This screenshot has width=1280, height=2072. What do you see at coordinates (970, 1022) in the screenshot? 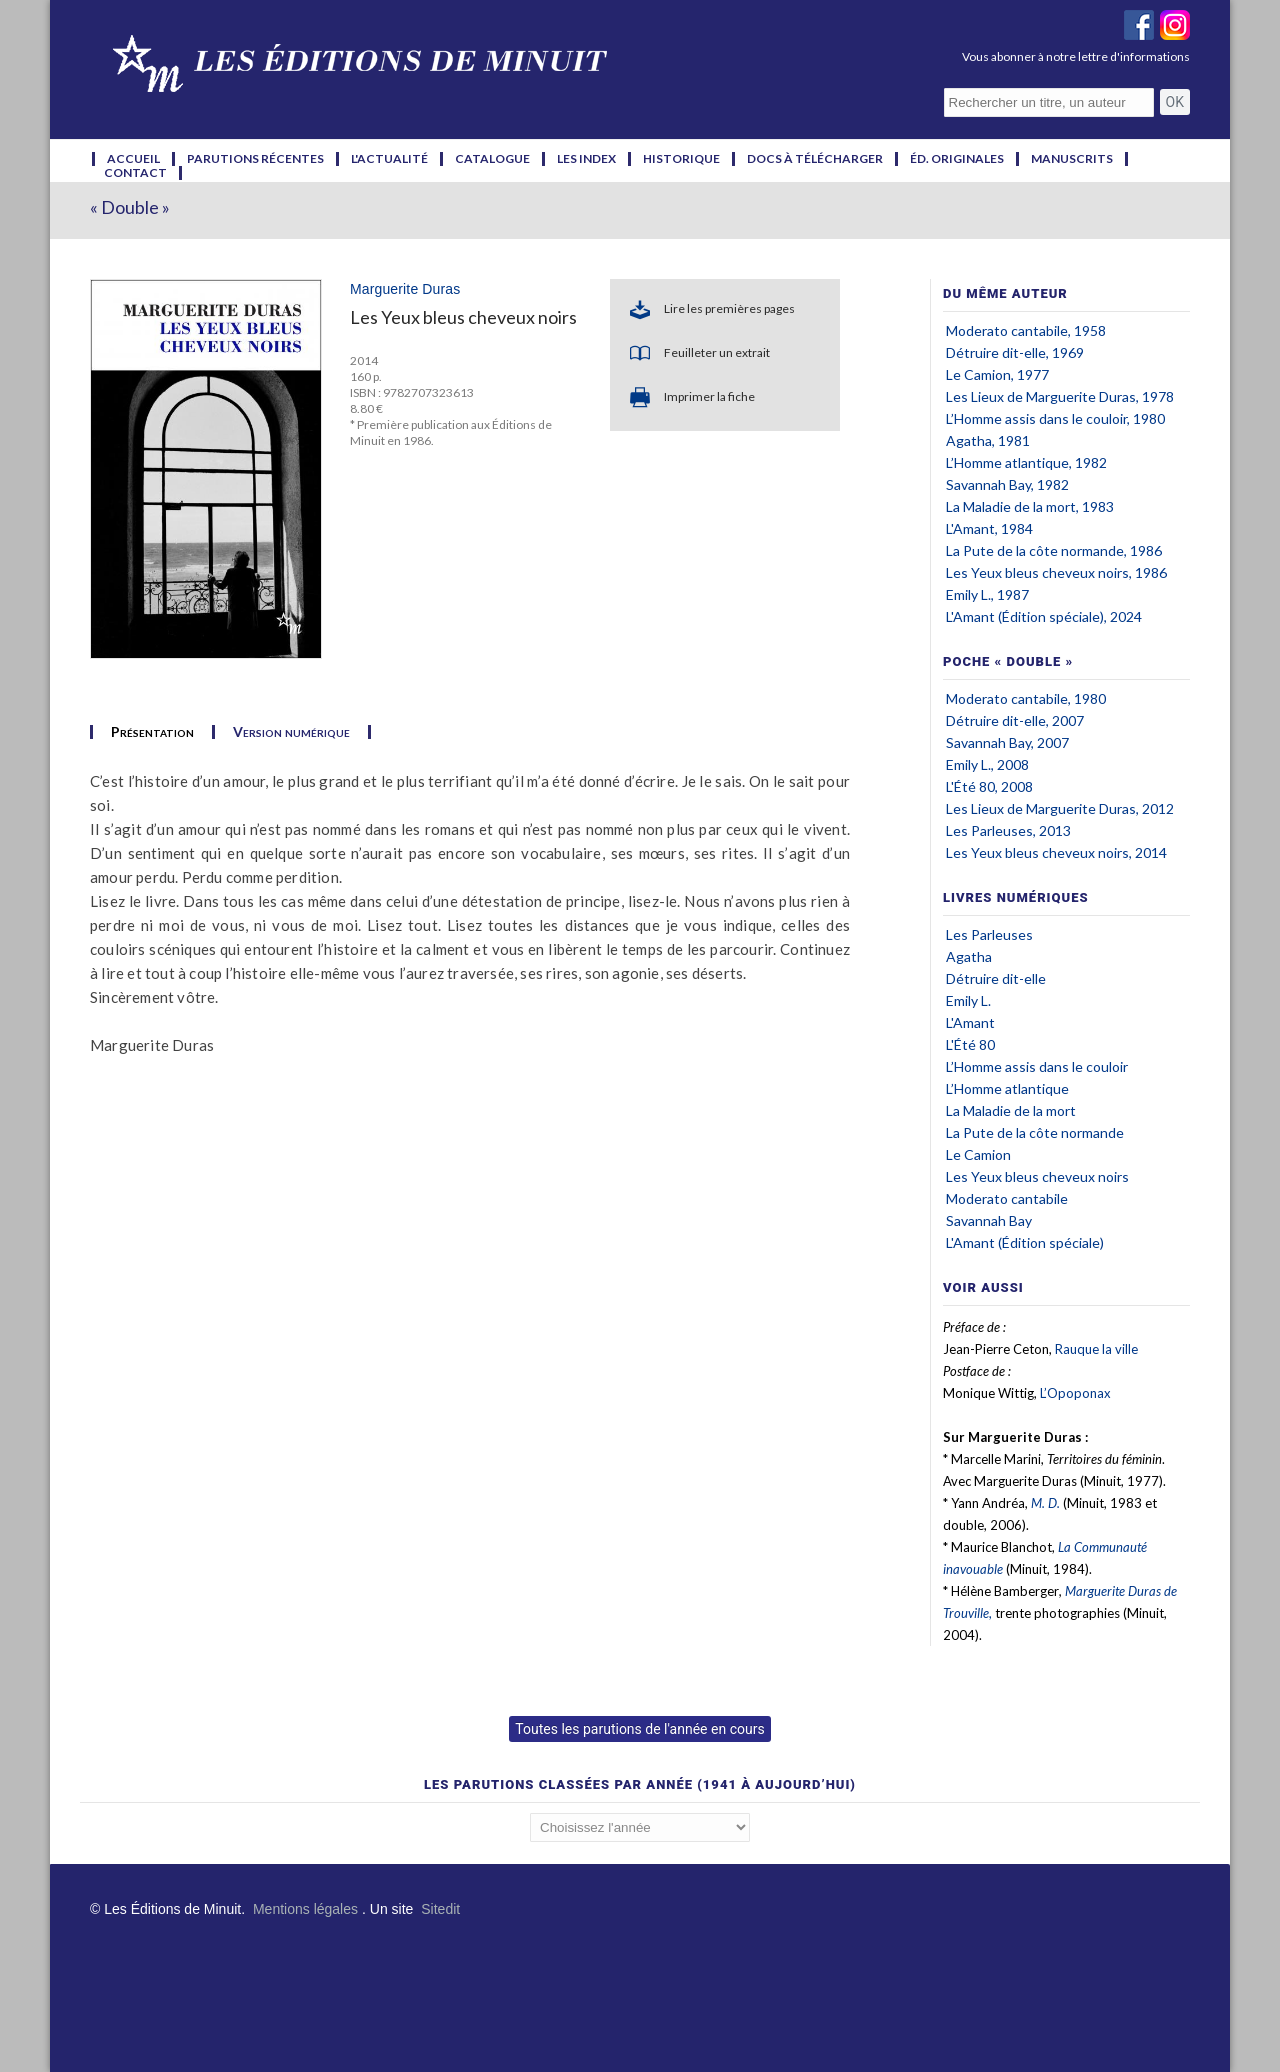
I see `L'Amant` at bounding box center [970, 1022].